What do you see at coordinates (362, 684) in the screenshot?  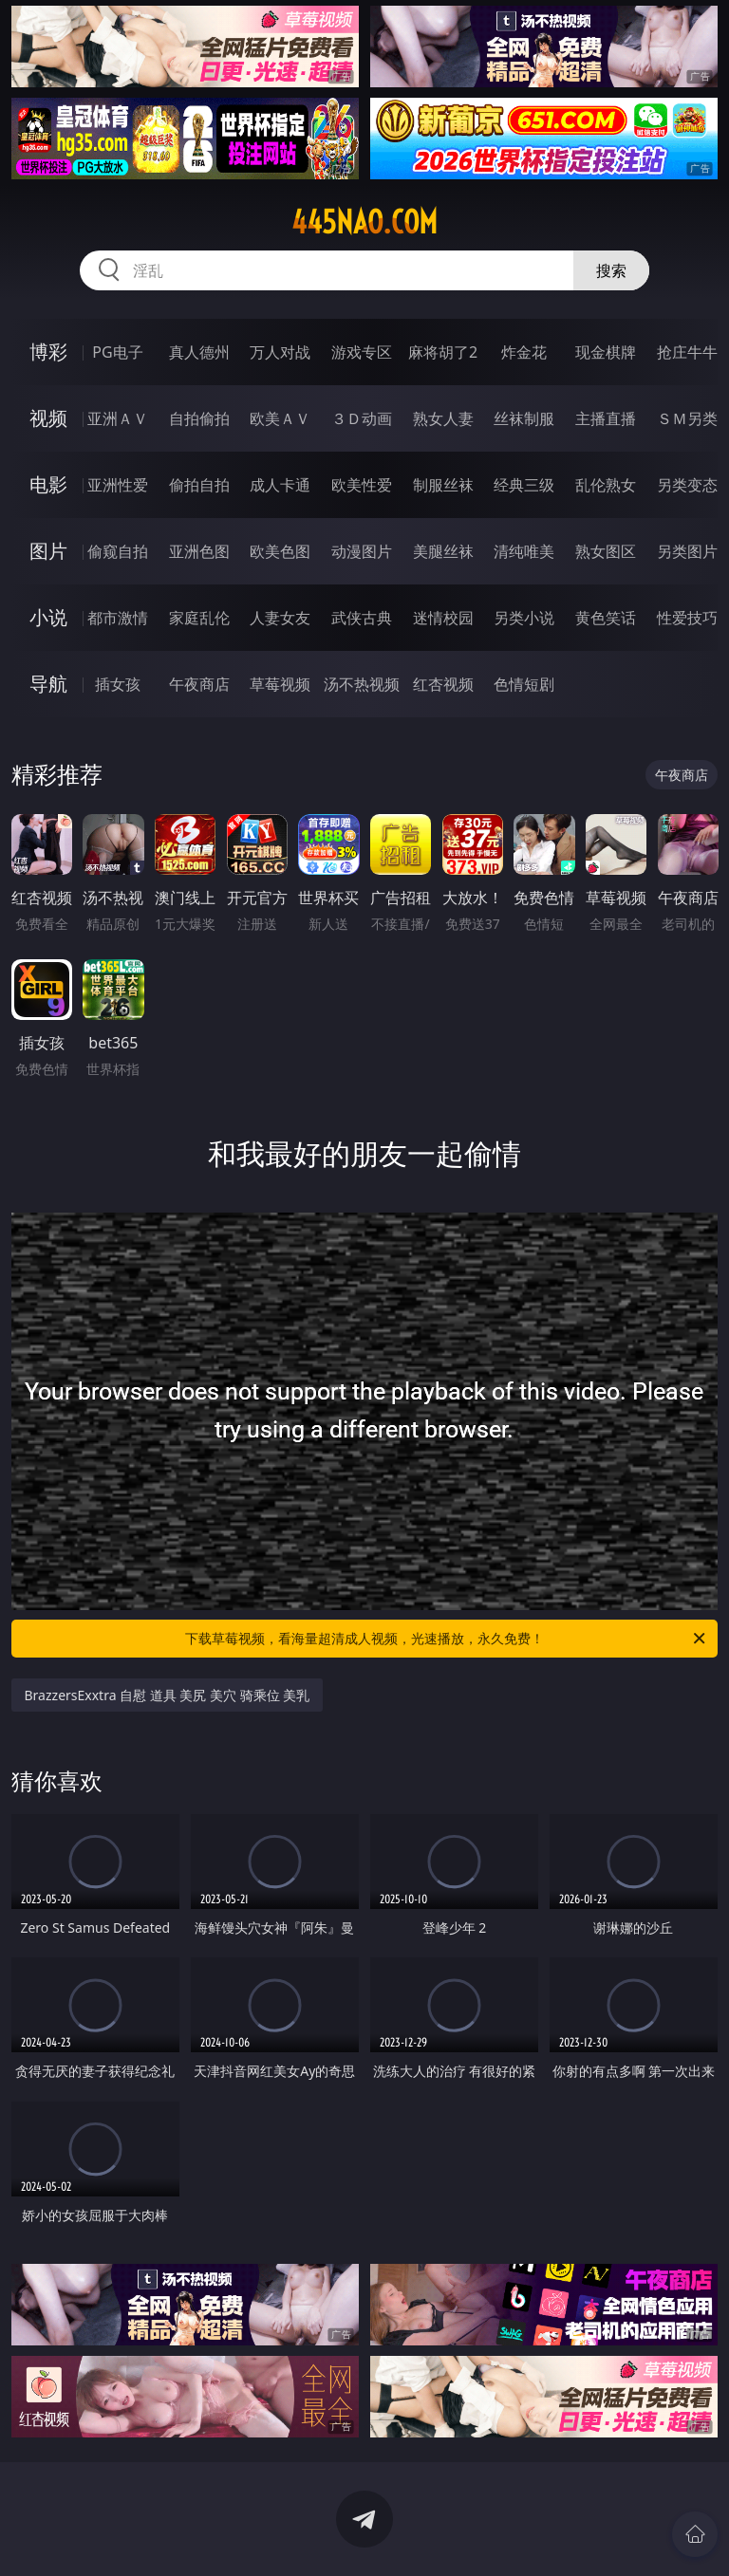 I see `汤不热视频` at bounding box center [362, 684].